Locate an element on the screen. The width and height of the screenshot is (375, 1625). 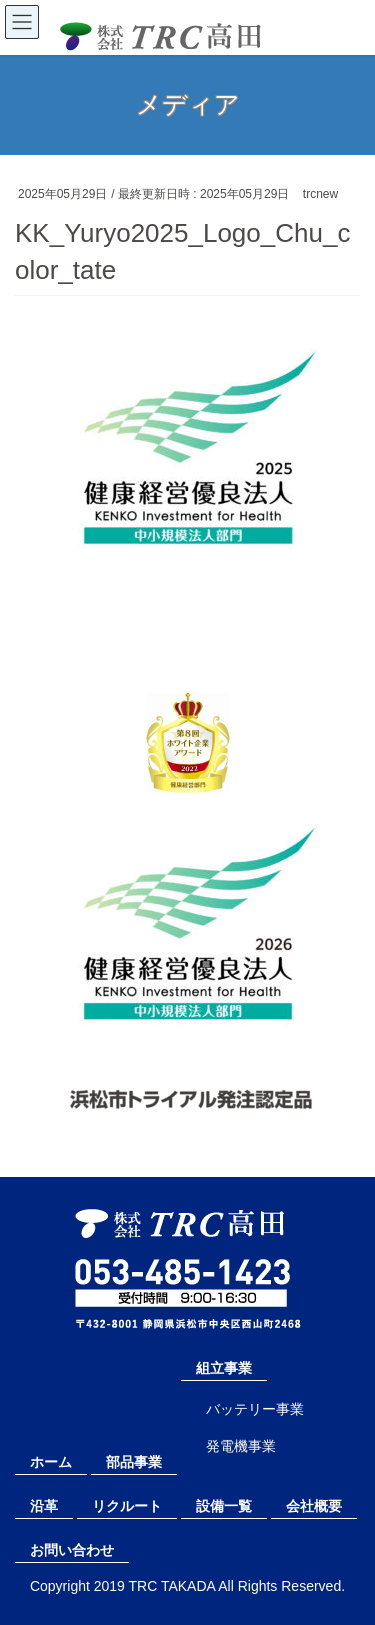
ホーム is located at coordinates (51, 1462).